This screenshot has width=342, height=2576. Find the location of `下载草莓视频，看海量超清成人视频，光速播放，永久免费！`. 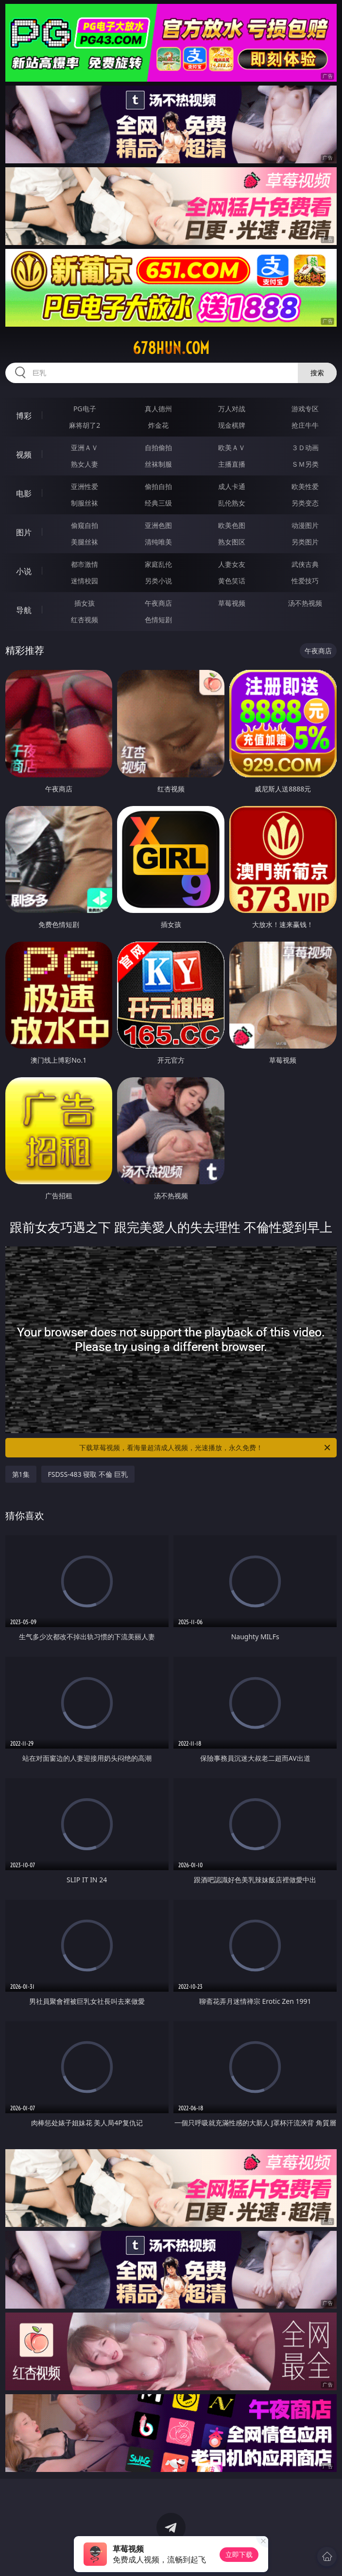

下载草莓视频，看海量超清成人视频，光速播放，永久免费！ is located at coordinates (205, 1448).